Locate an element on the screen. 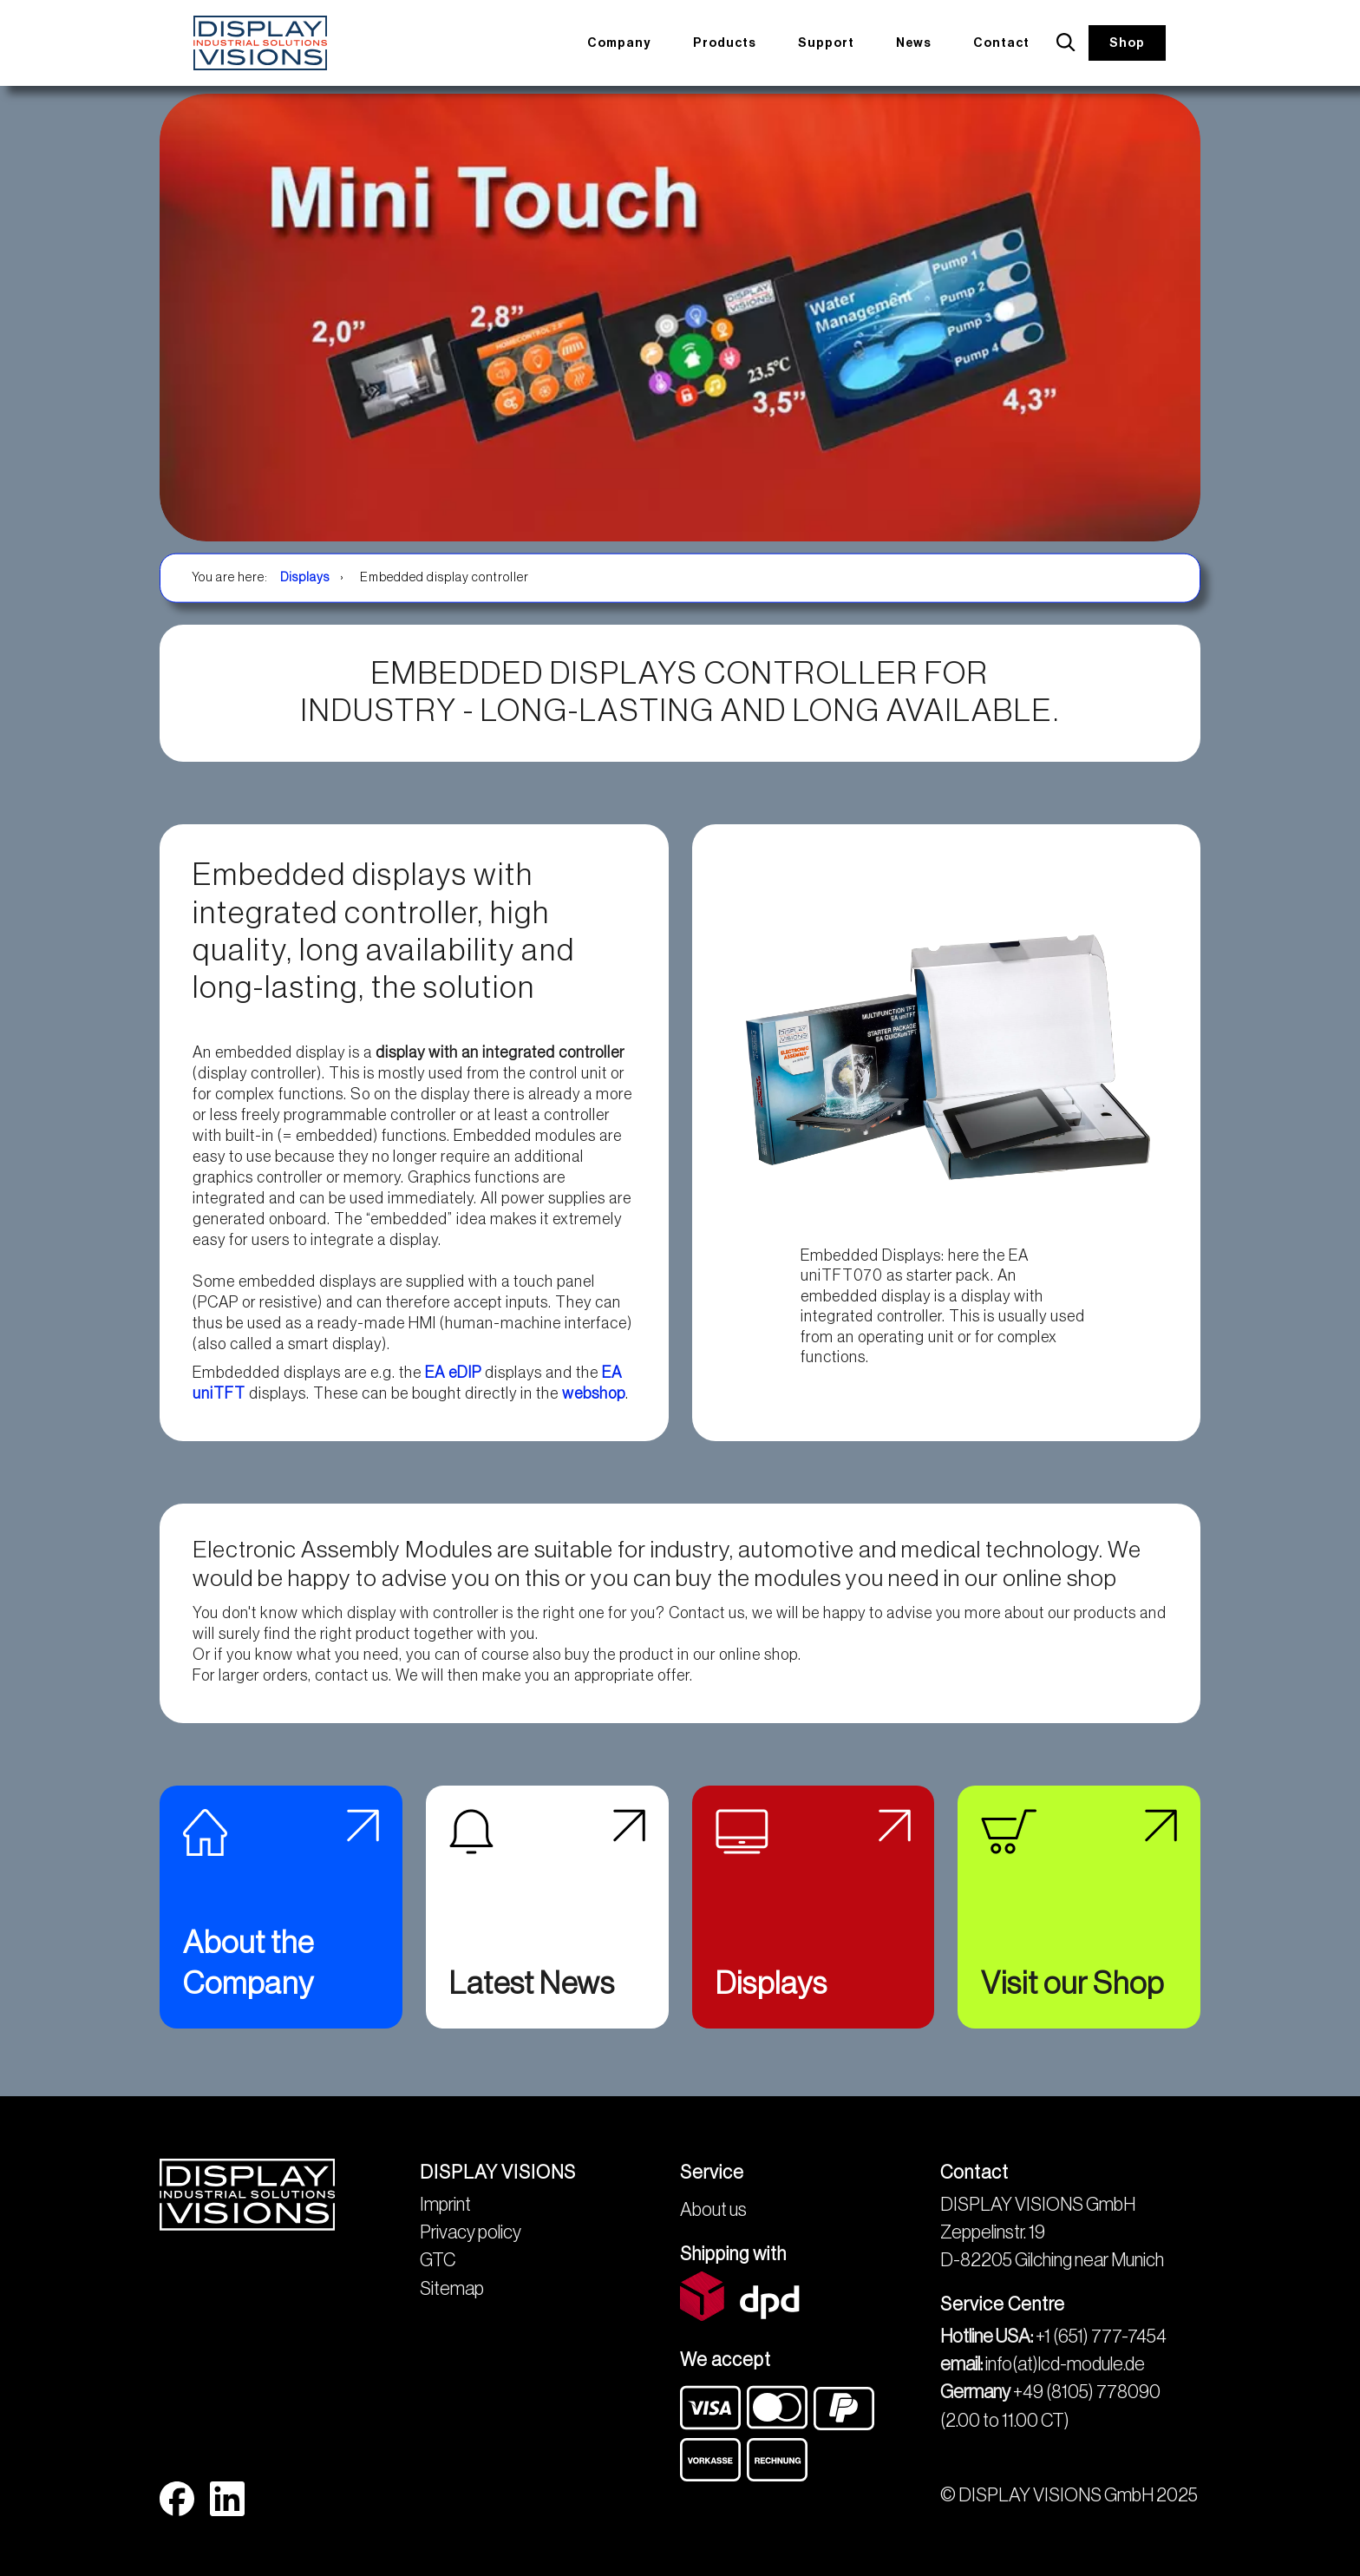 The height and width of the screenshot is (2576, 1360). GTC is located at coordinates (437, 2260).